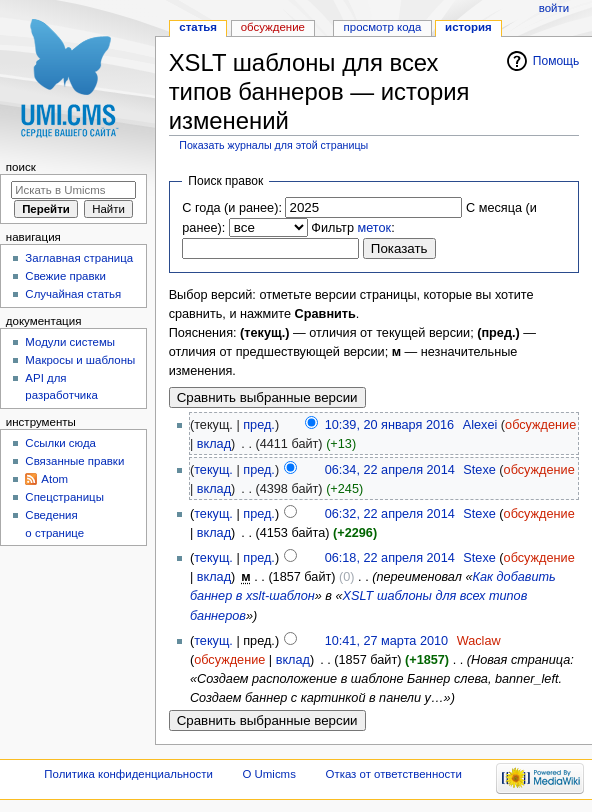 Image resolution: width=592 pixels, height=812 pixels. What do you see at coordinates (390, 558) in the screenshot?
I see `06:18, 22 апреля 2014` at bounding box center [390, 558].